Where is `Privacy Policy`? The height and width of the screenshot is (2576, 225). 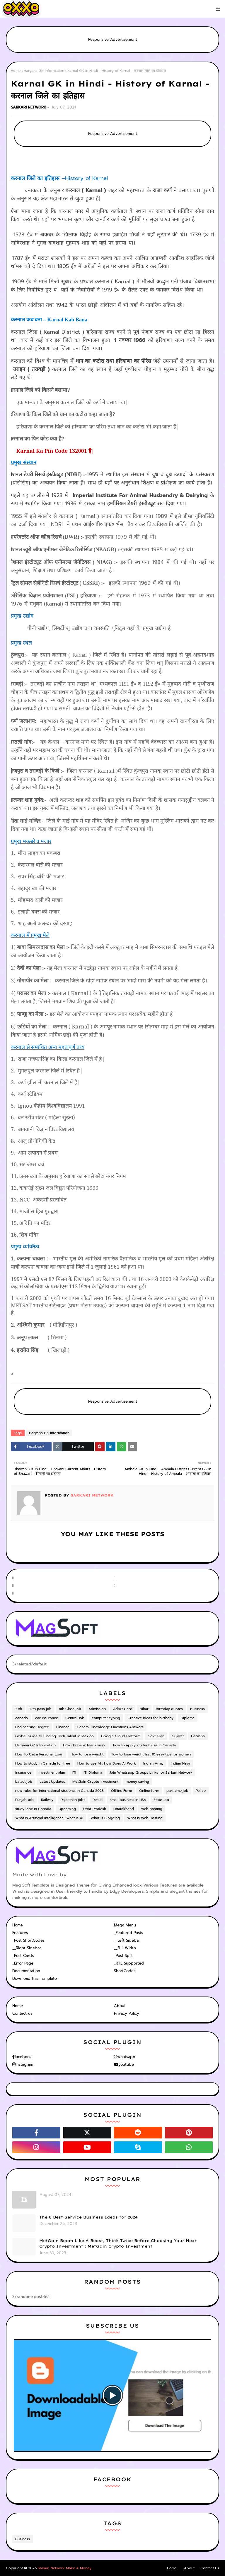
Privacy Policy is located at coordinates (126, 2013).